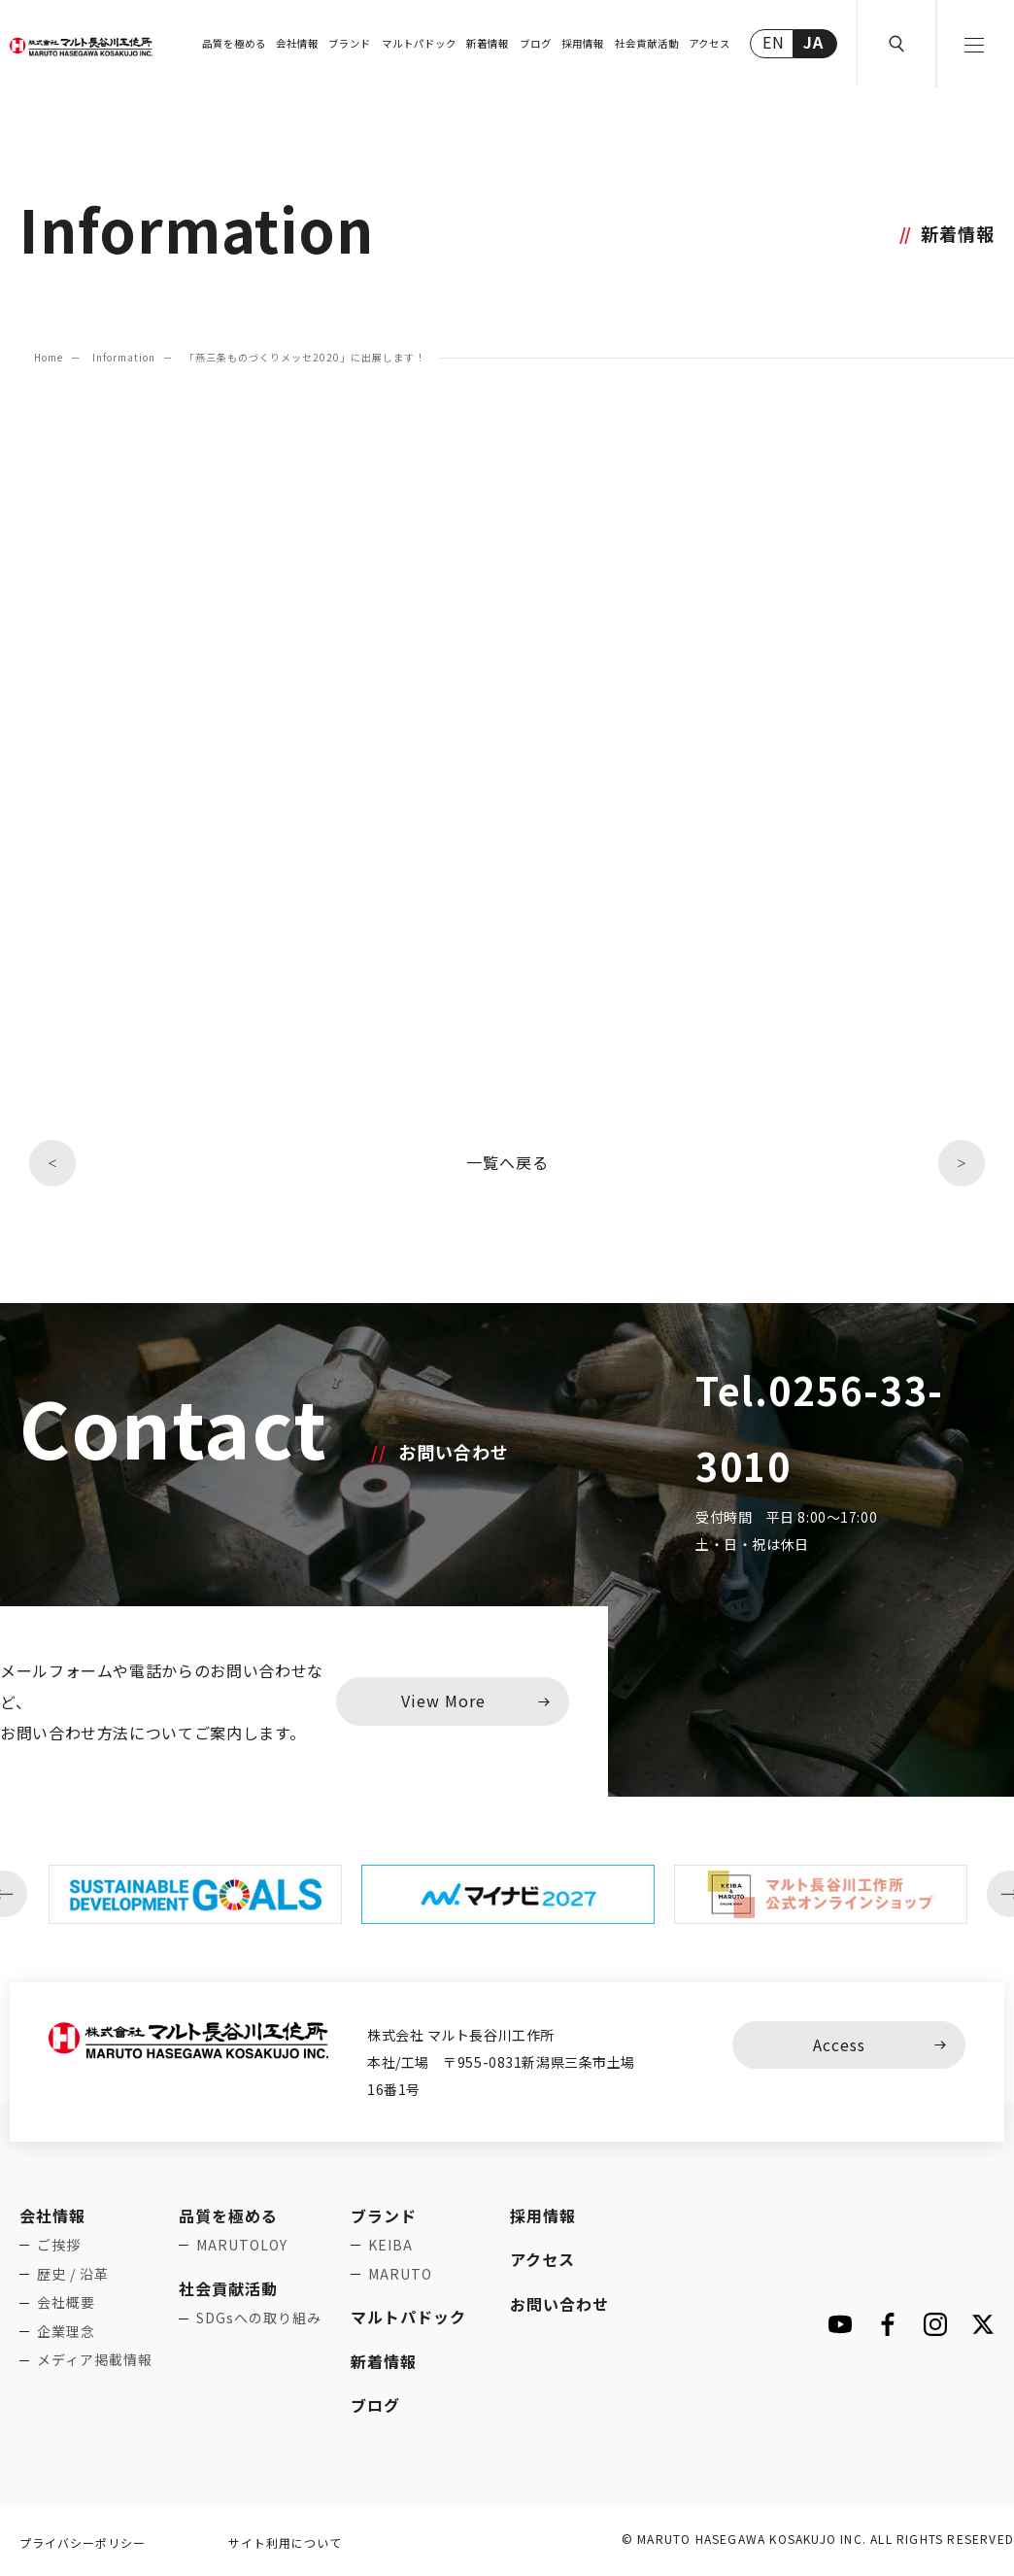 The image size is (1014, 2576). What do you see at coordinates (709, 43) in the screenshot?
I see `アクセス` at bounding box center [709, 43].